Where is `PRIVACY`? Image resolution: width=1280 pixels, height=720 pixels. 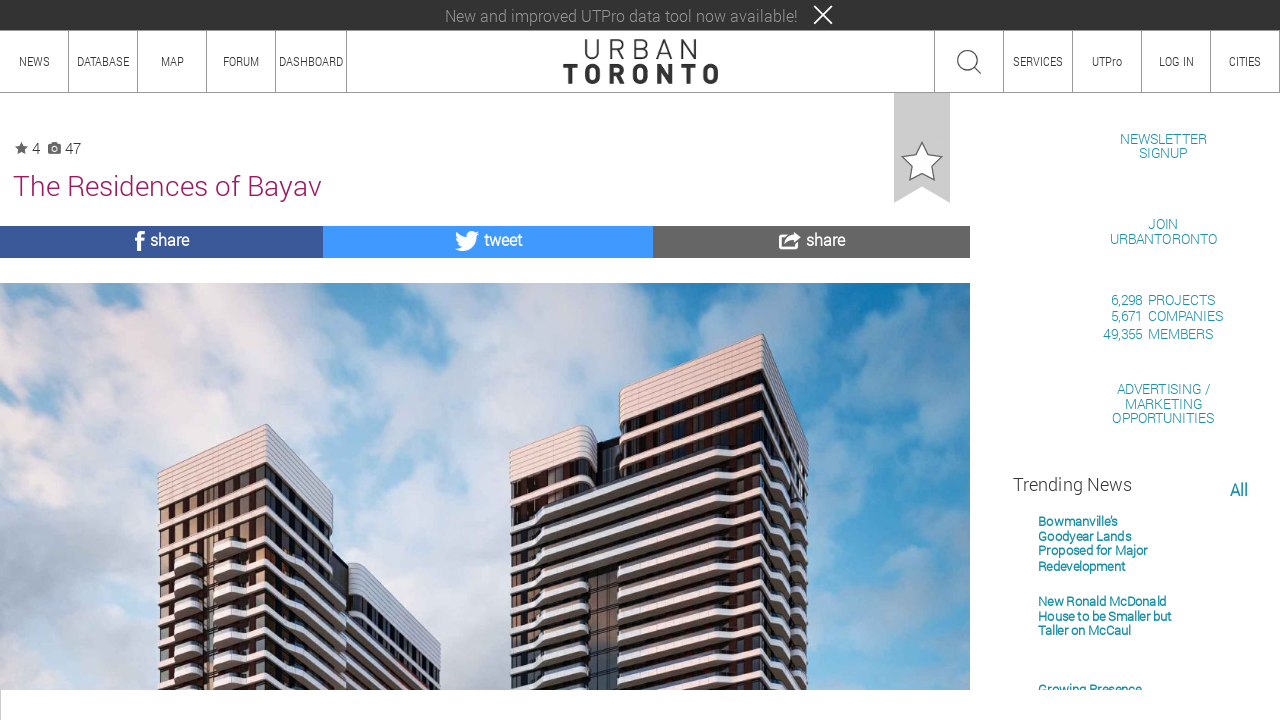
PRIVACY is located at coordinates (292, 704).